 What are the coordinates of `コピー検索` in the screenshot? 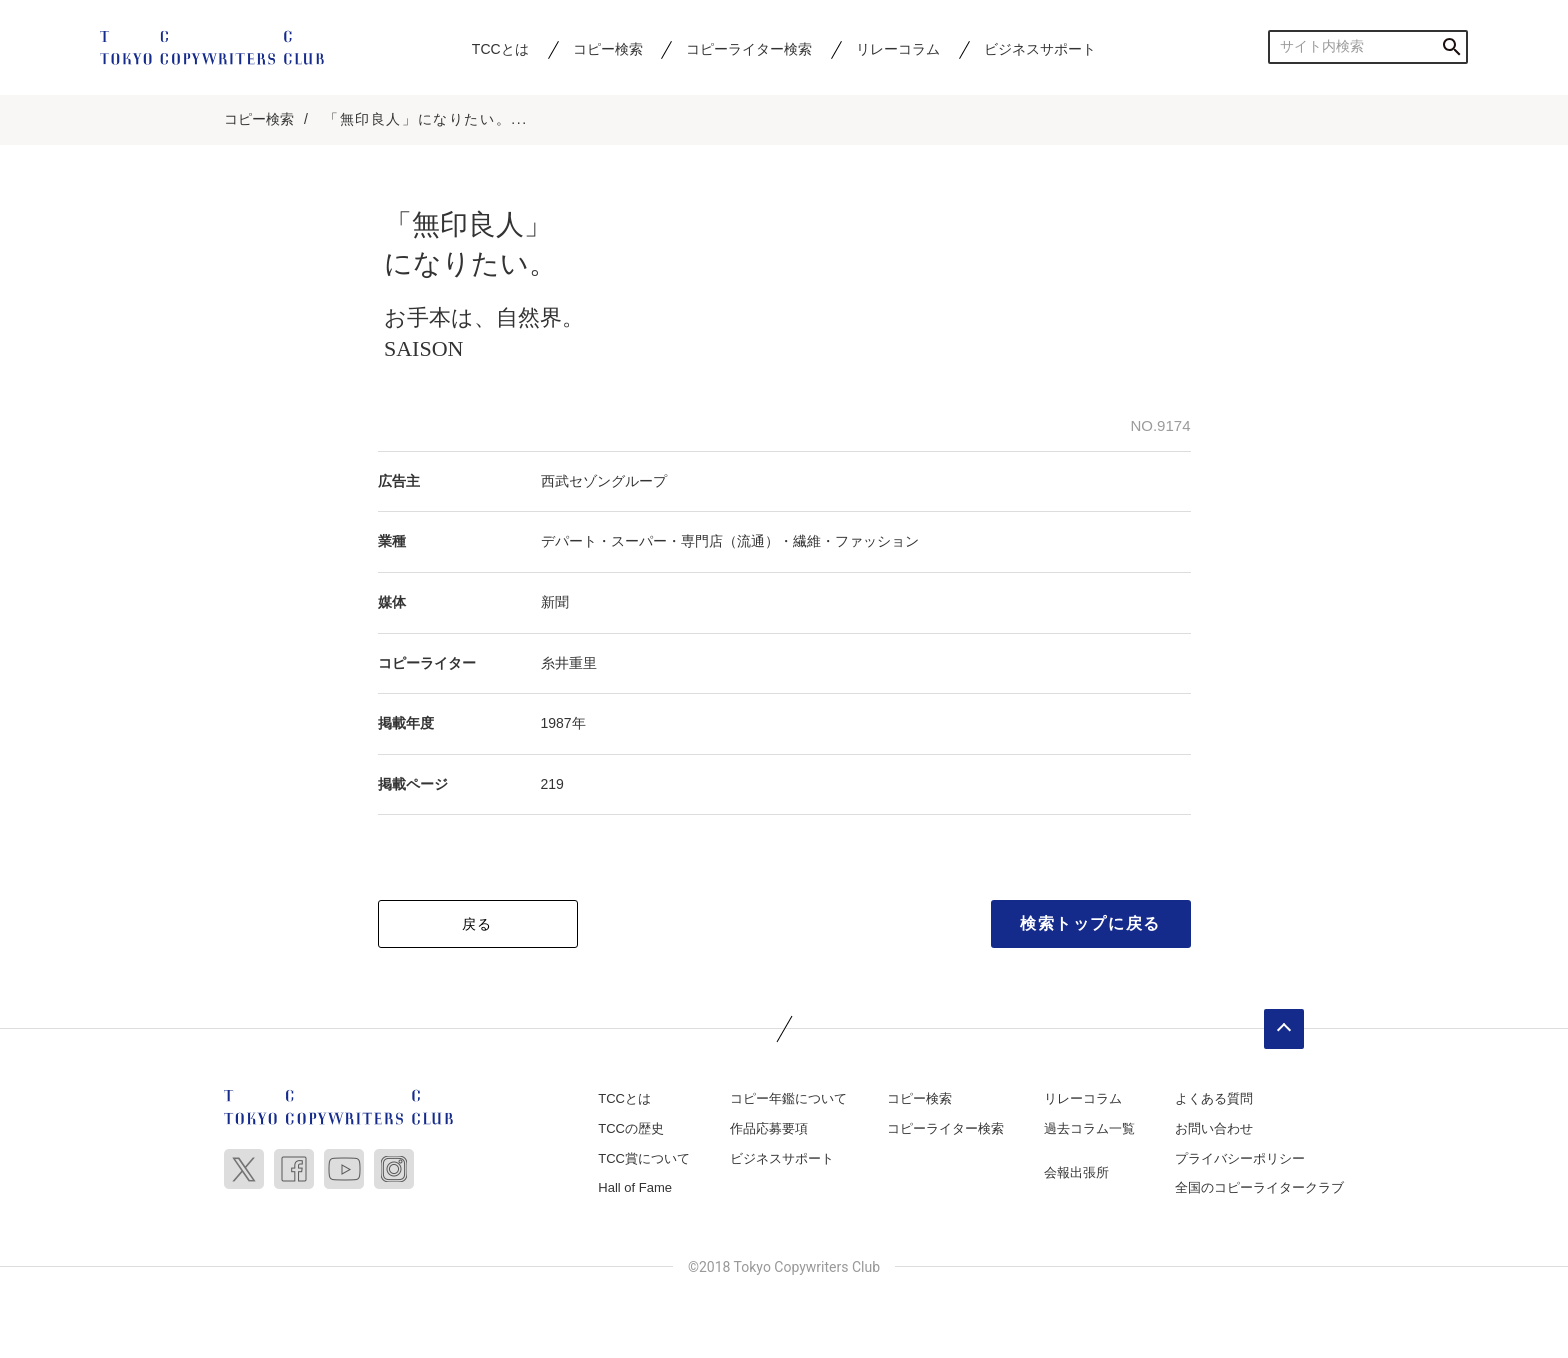 It's located at (608, 49).